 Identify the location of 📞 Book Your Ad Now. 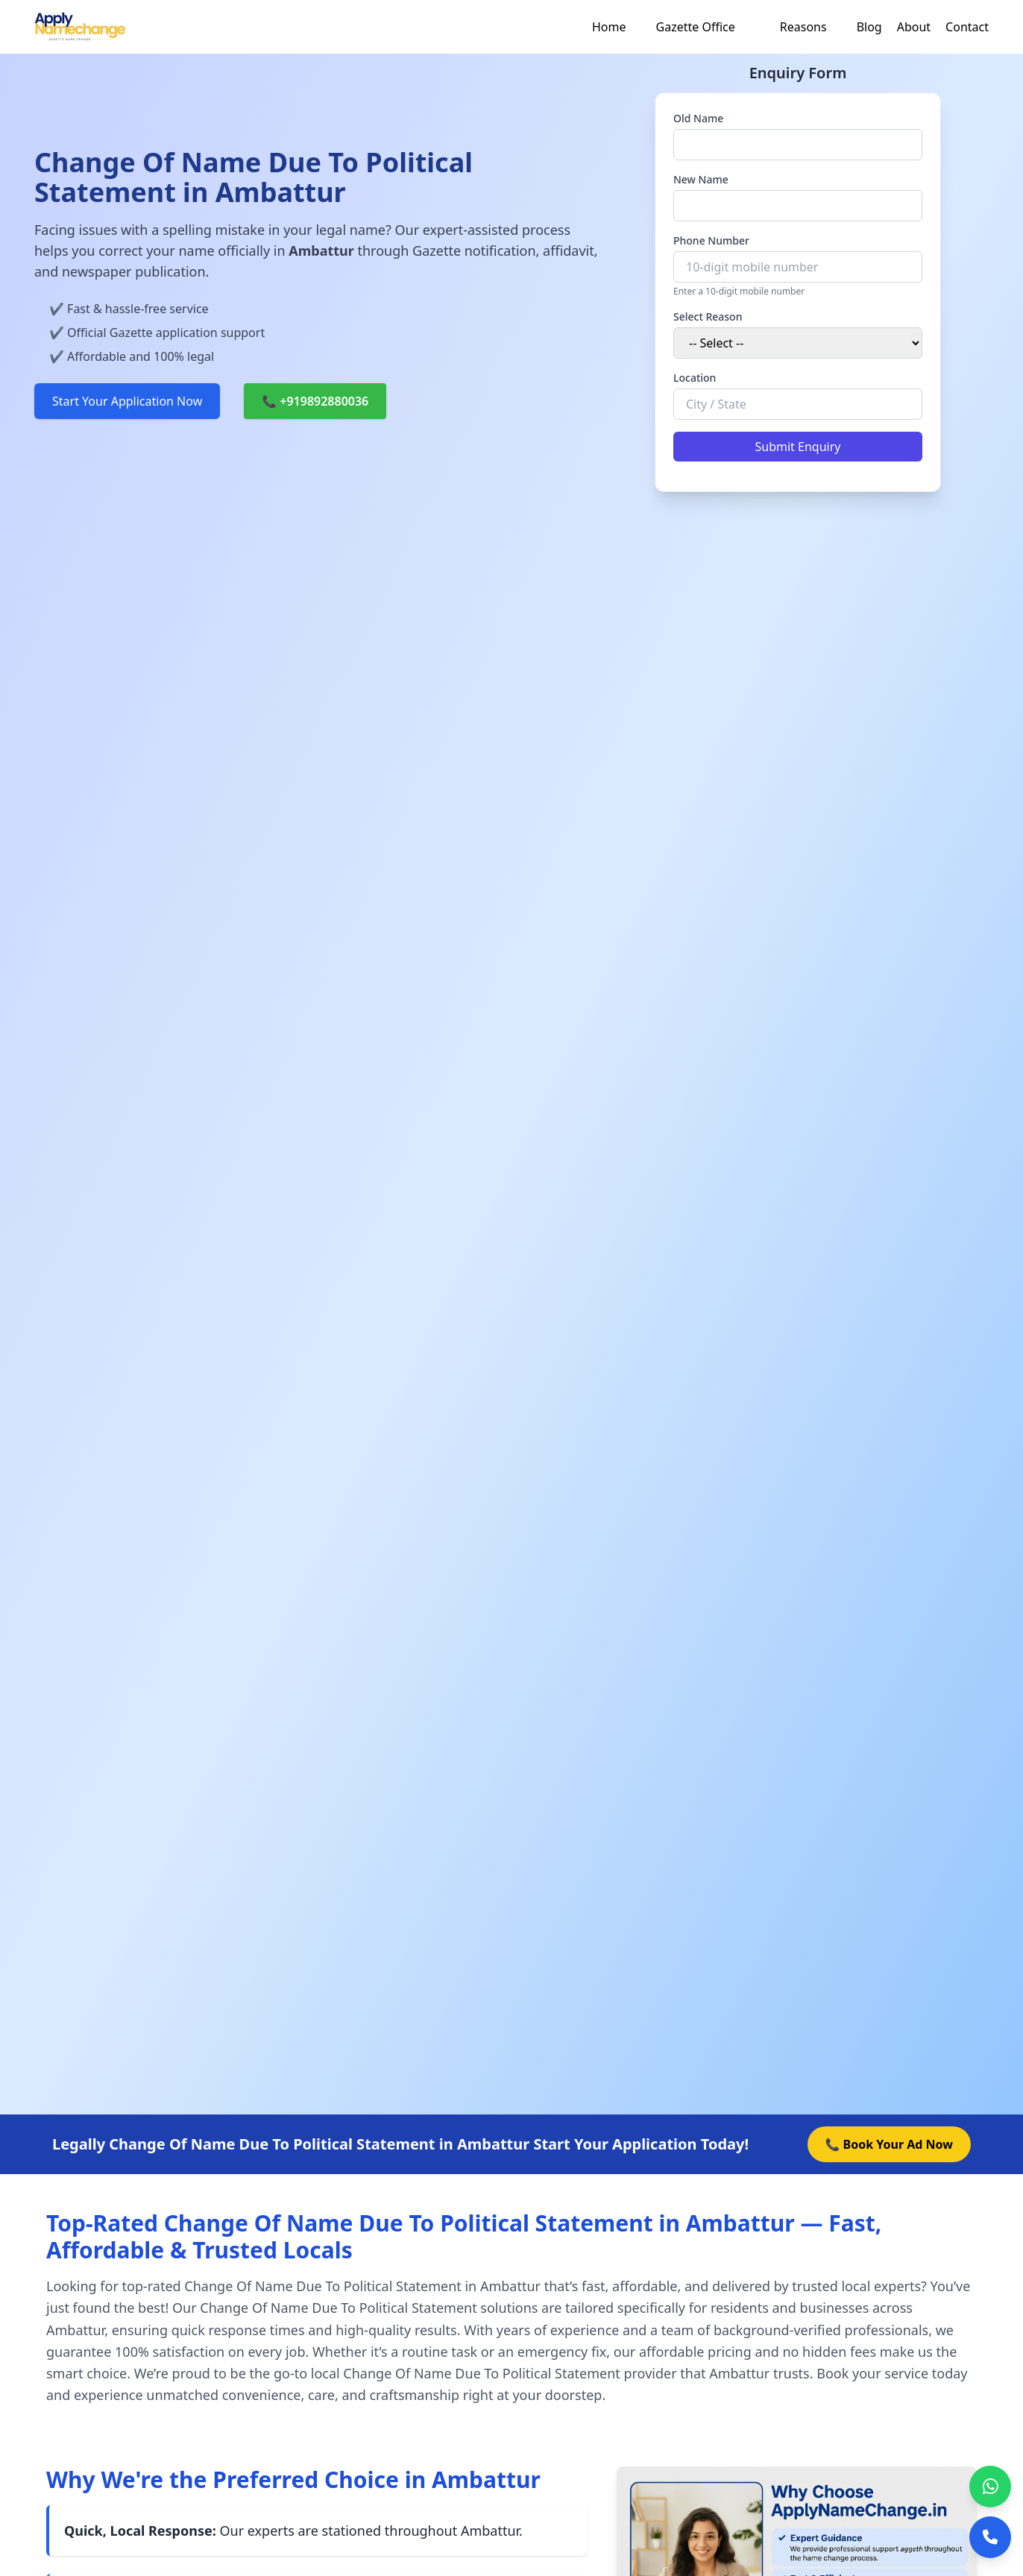
(889, 2144).